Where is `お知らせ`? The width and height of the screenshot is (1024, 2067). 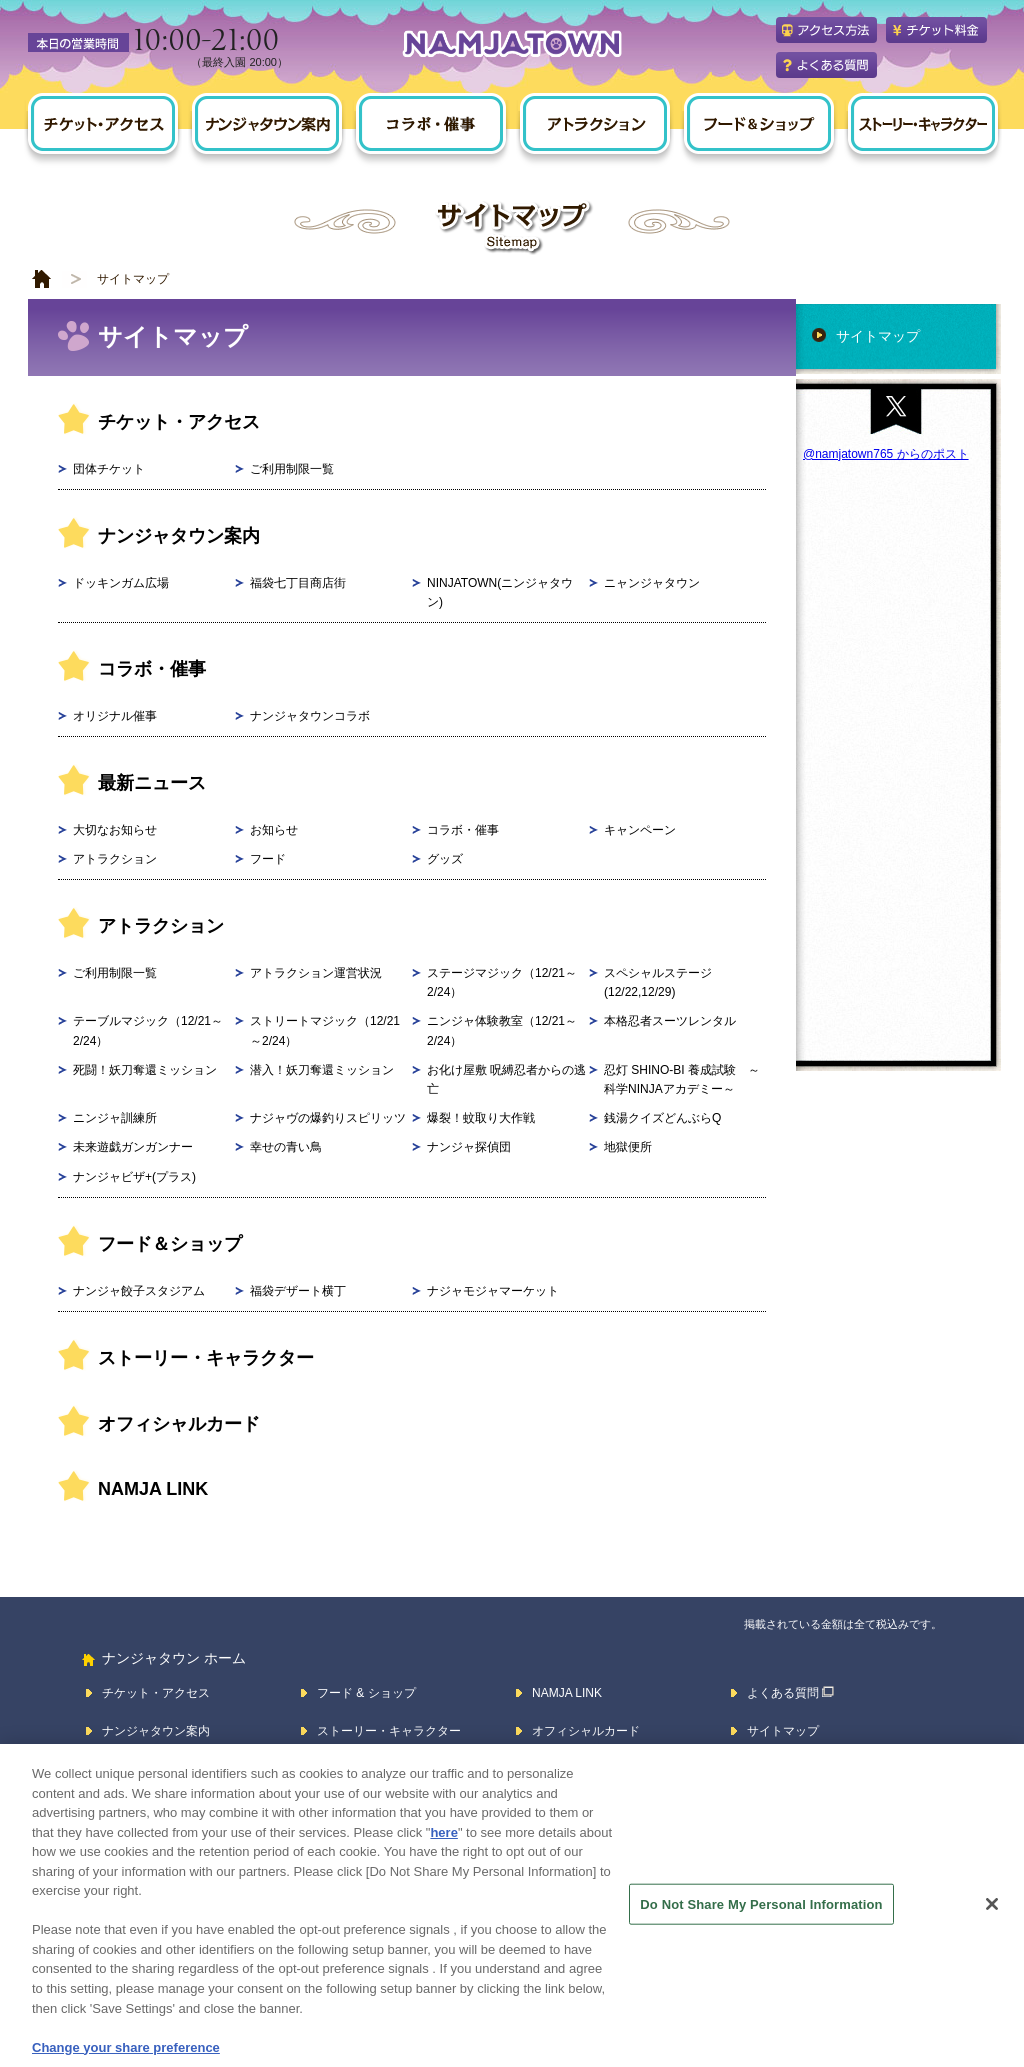 お知らせ is located at coordinates (274, 830).